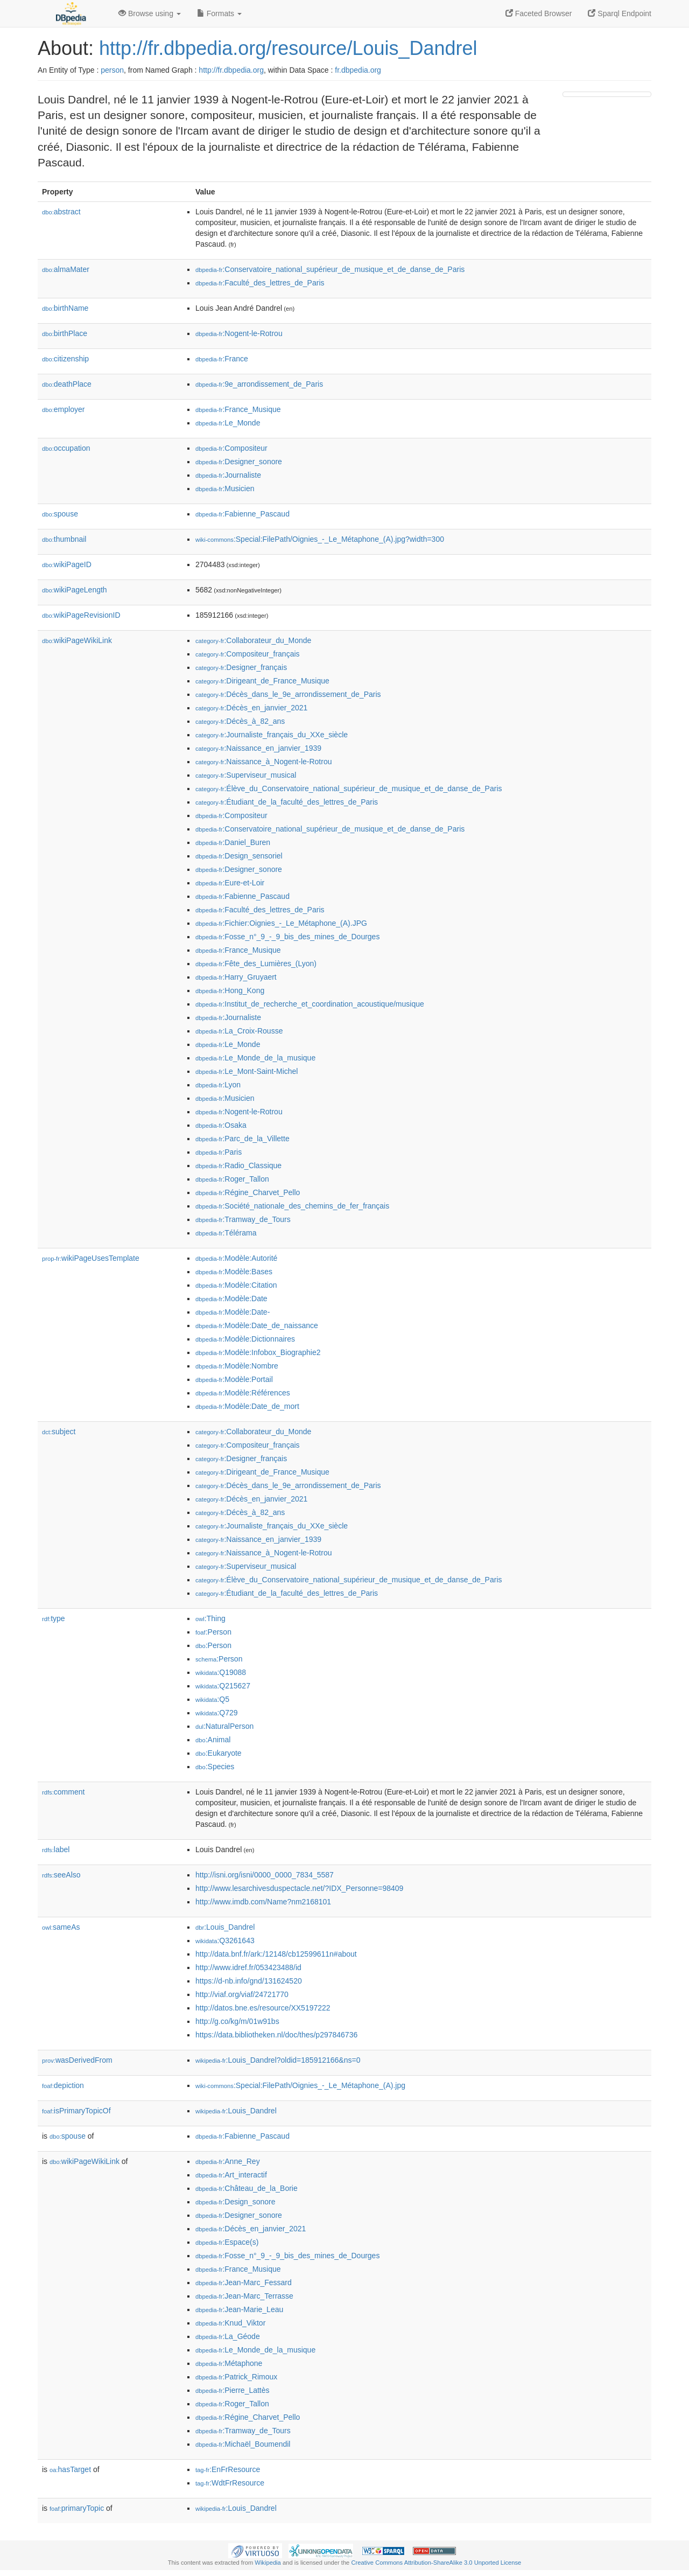  I want to click on birthName, so click(65, 308).